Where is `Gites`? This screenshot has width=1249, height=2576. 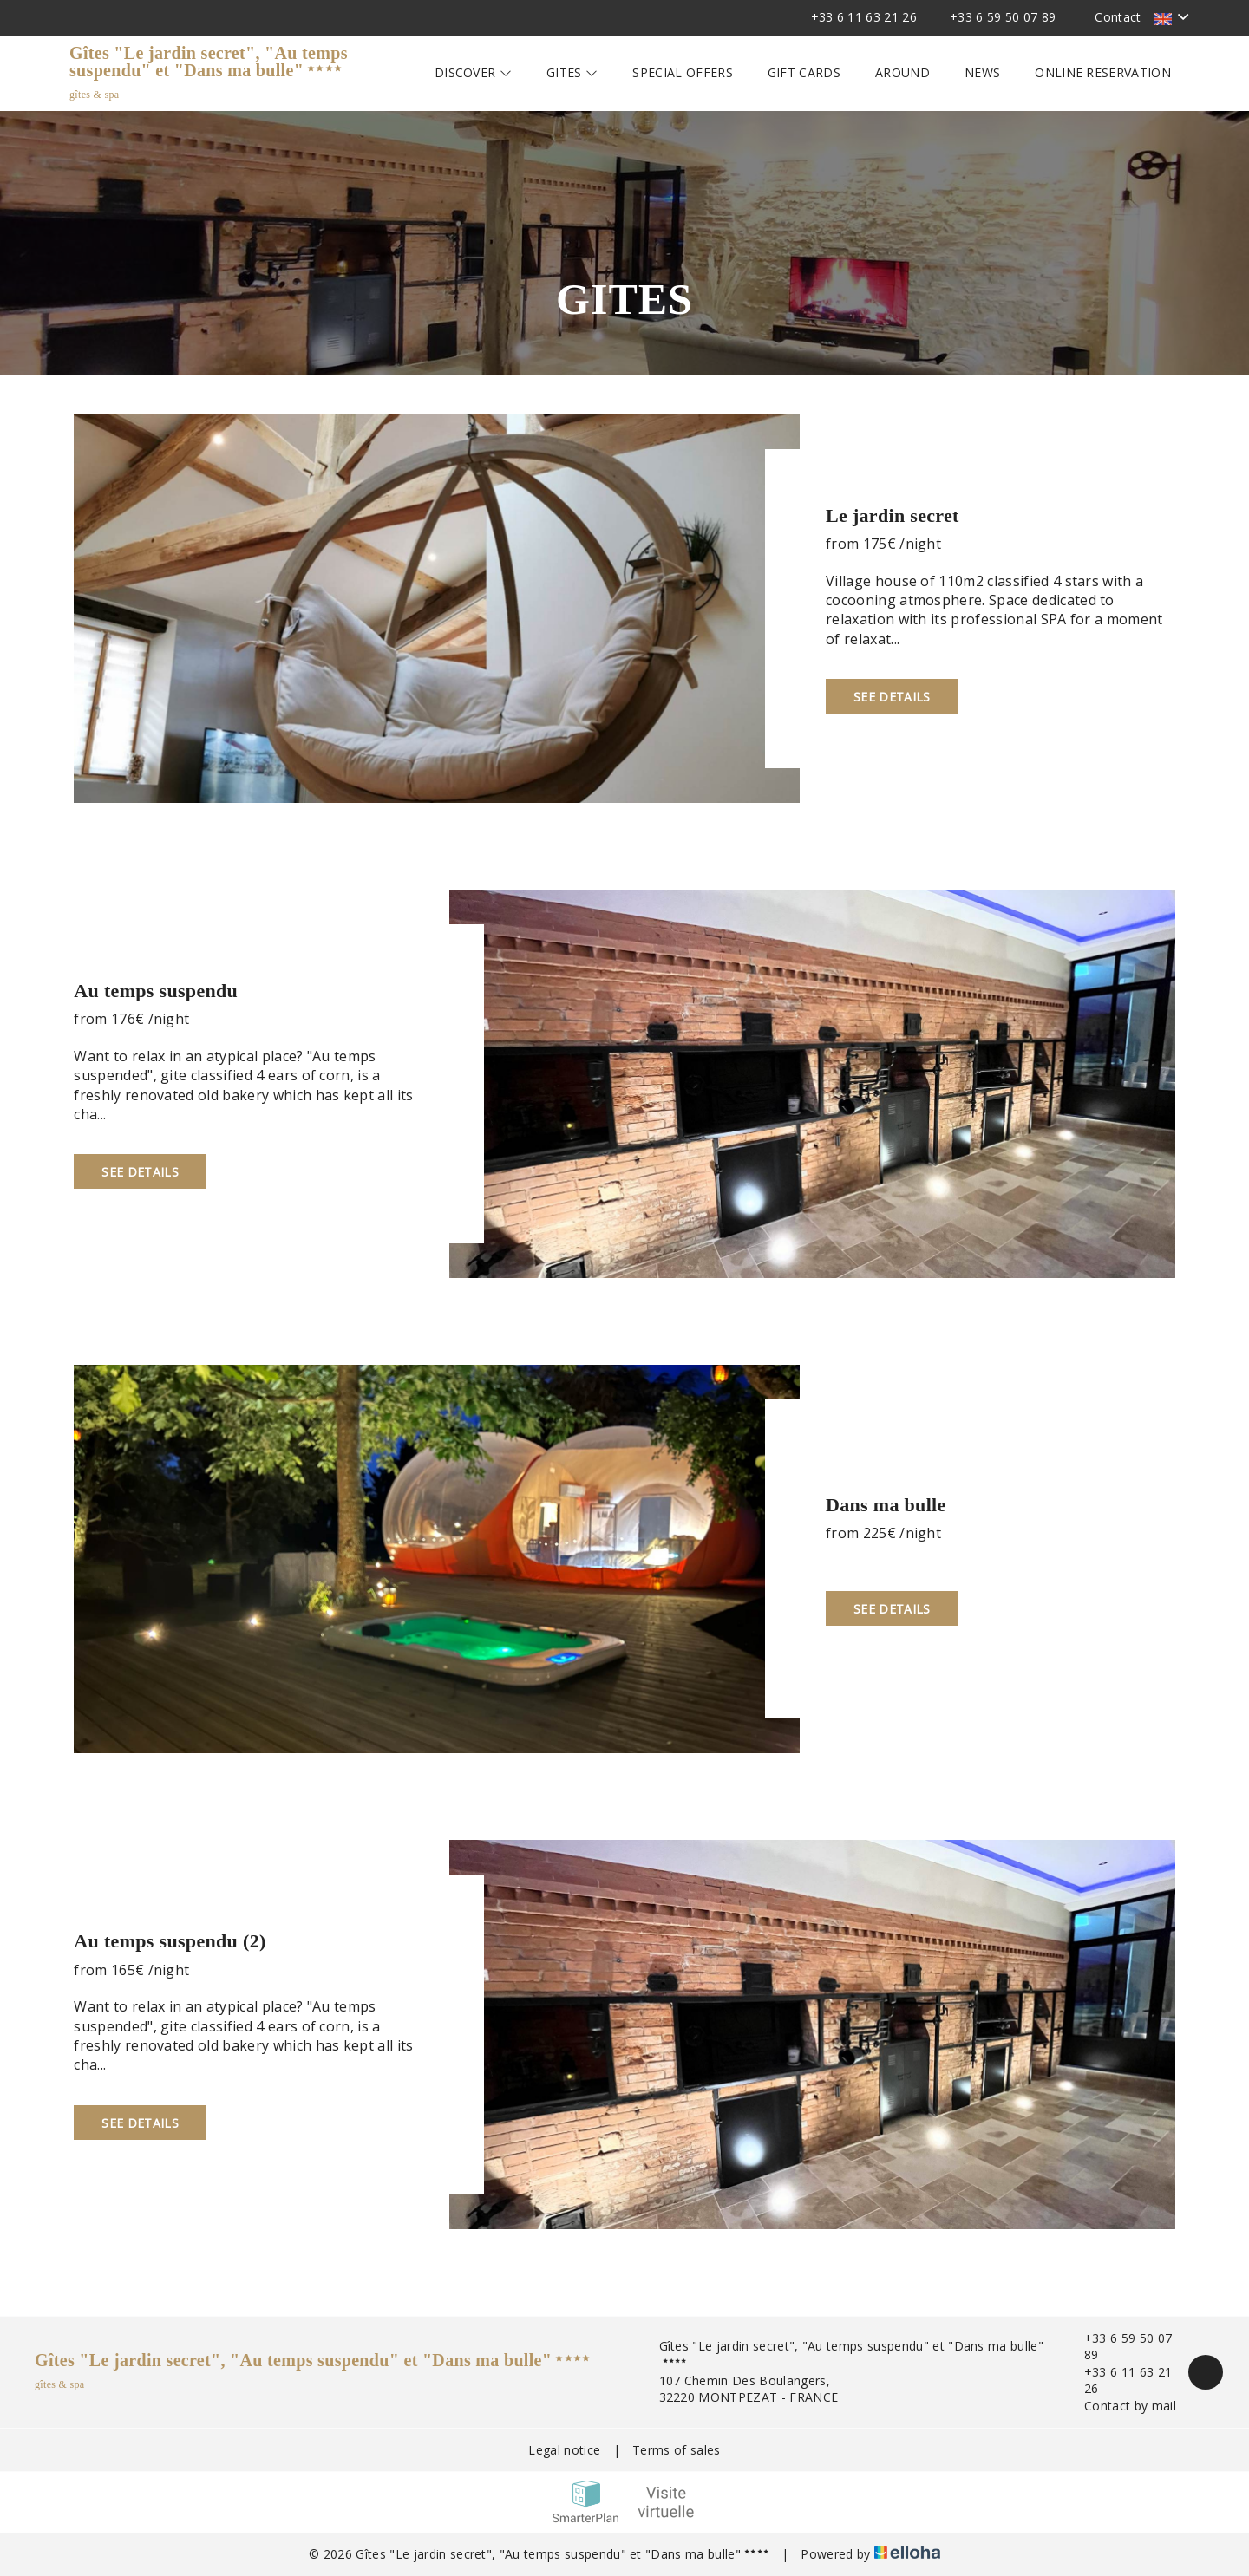 Gites is located at coordinates (572, 72).